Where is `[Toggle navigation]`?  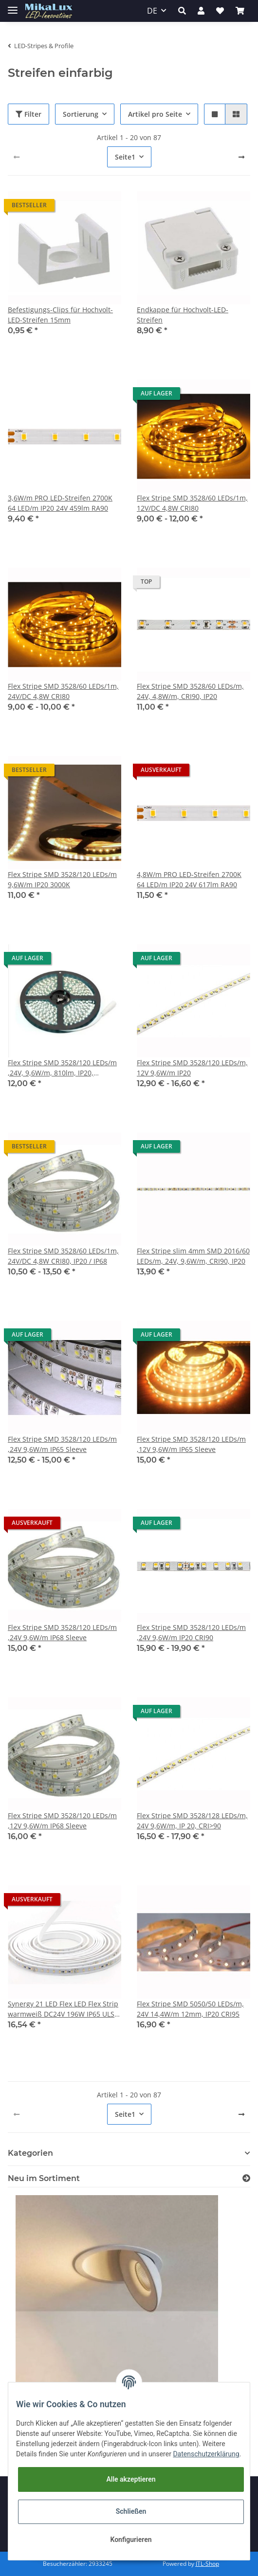
[Toggle navigation] is located at coordinates (13, 6).